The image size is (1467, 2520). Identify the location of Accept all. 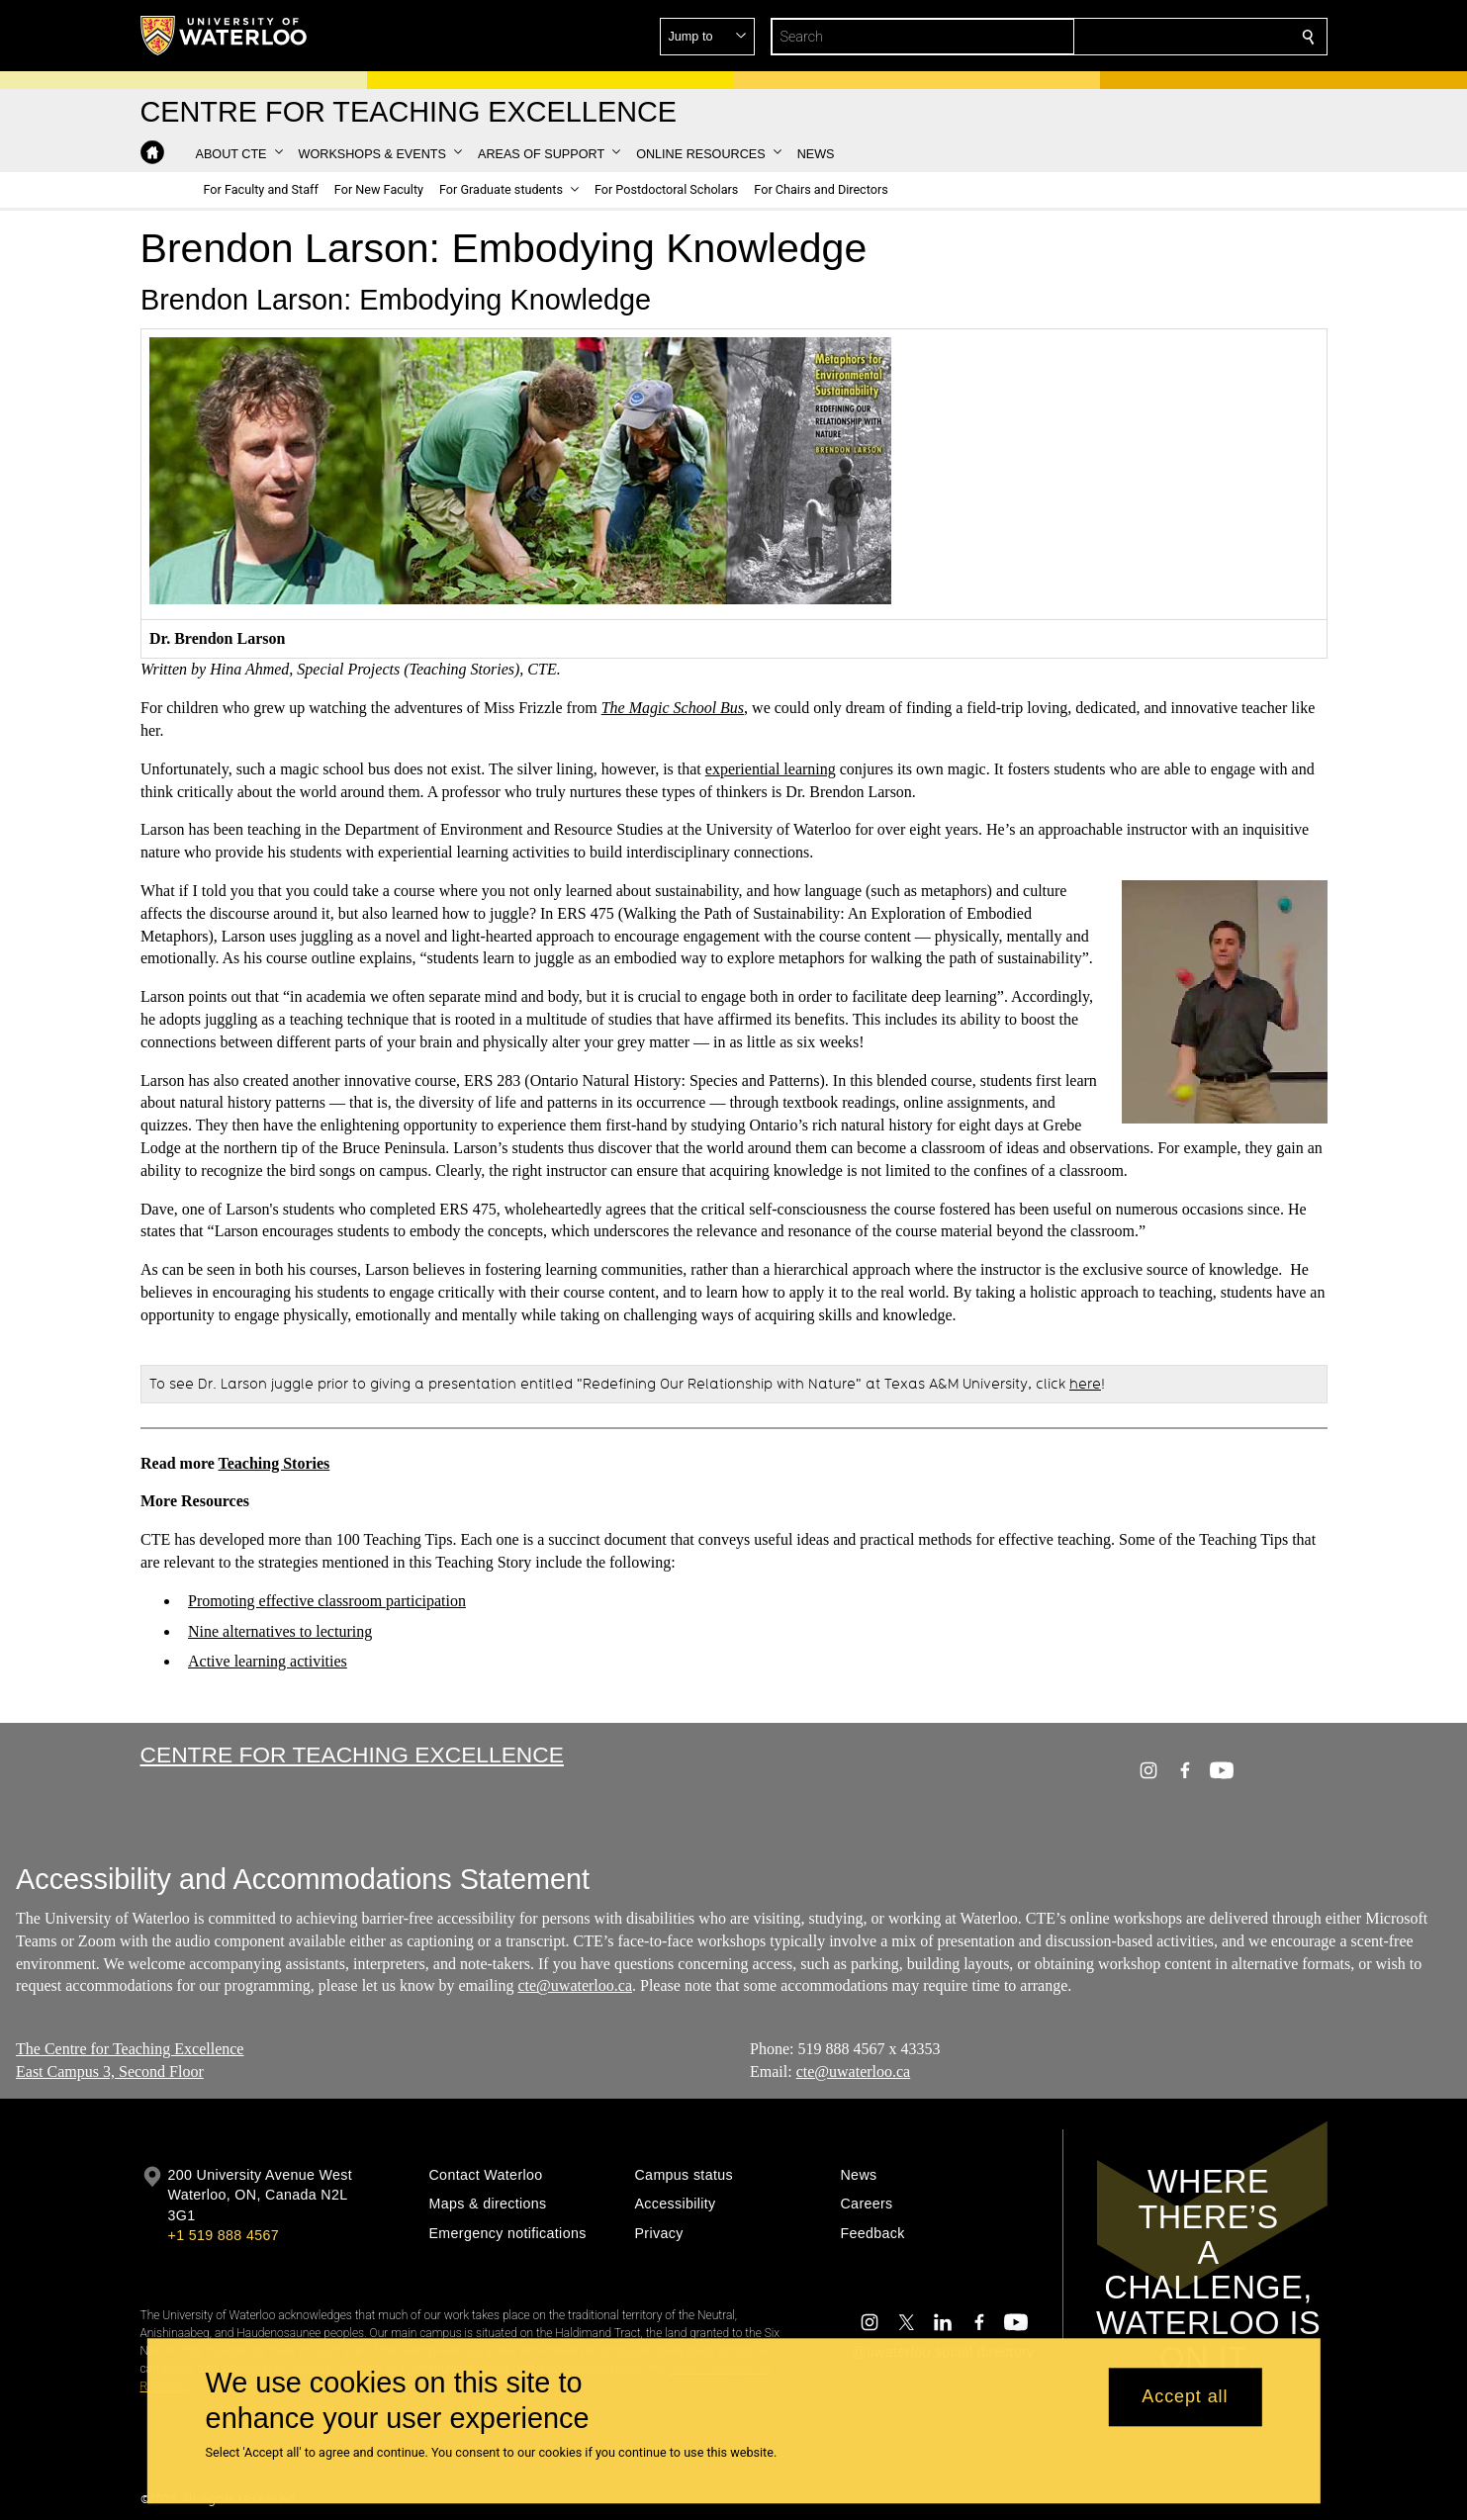
(1185, 2397).